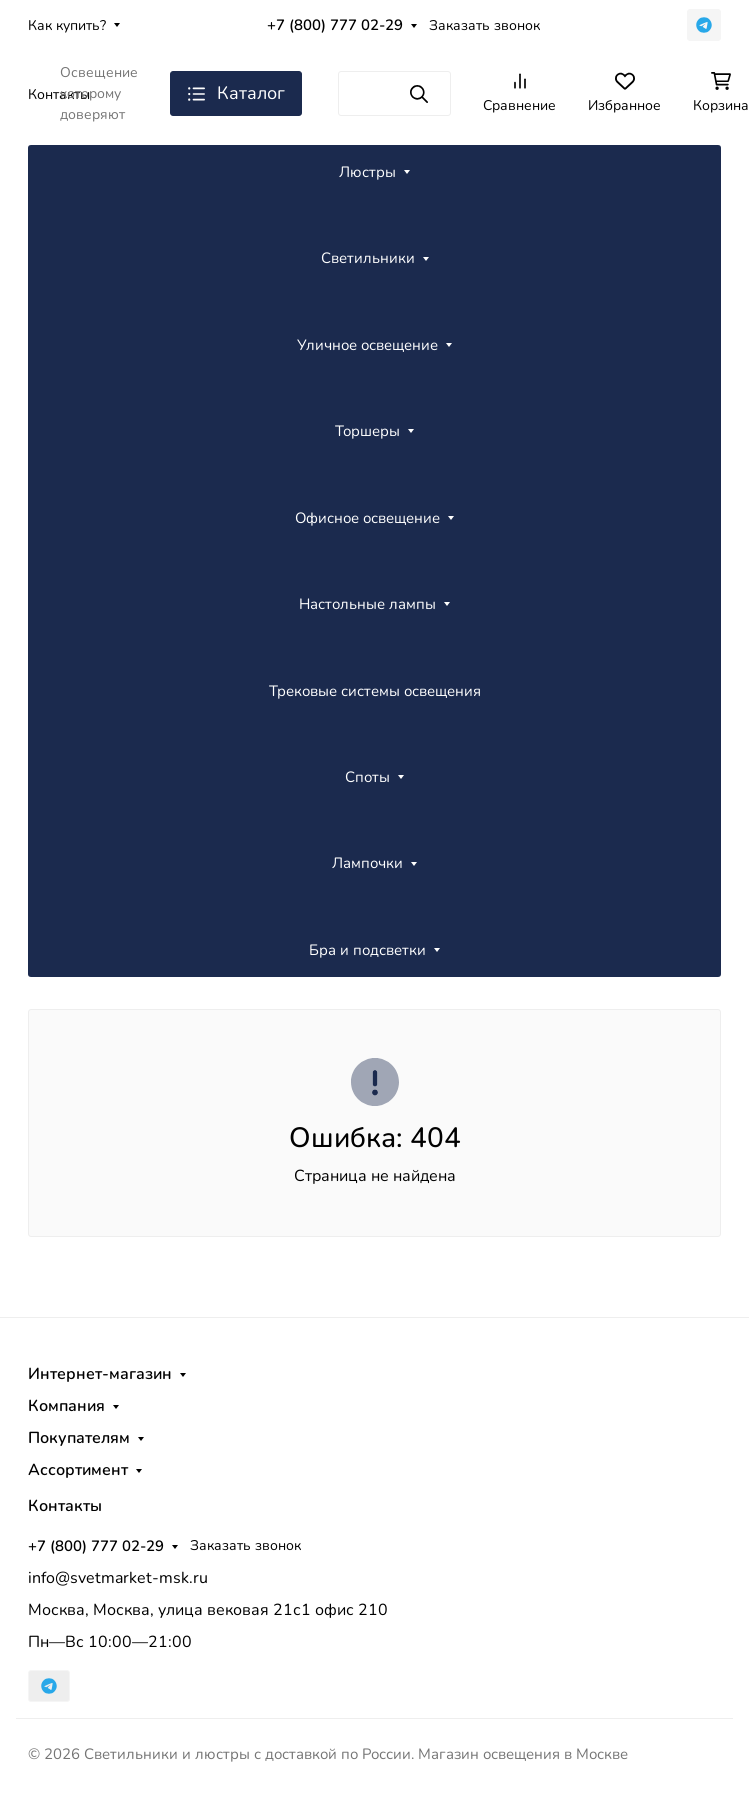  Describe the element at coordinates (367, 431) in the screenshot. I see `Торшеры` at that location.